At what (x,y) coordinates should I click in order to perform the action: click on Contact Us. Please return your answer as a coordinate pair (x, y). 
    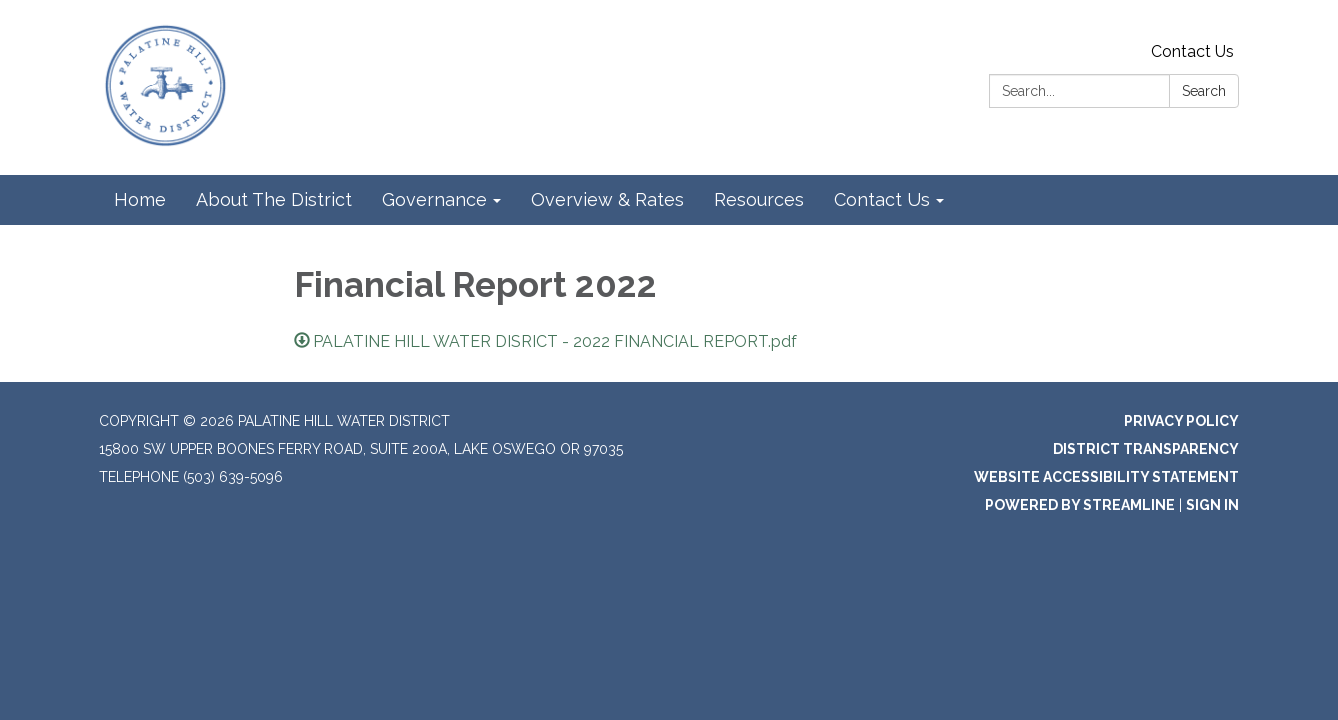
    Looking at the image, I should click on (1192, 51).